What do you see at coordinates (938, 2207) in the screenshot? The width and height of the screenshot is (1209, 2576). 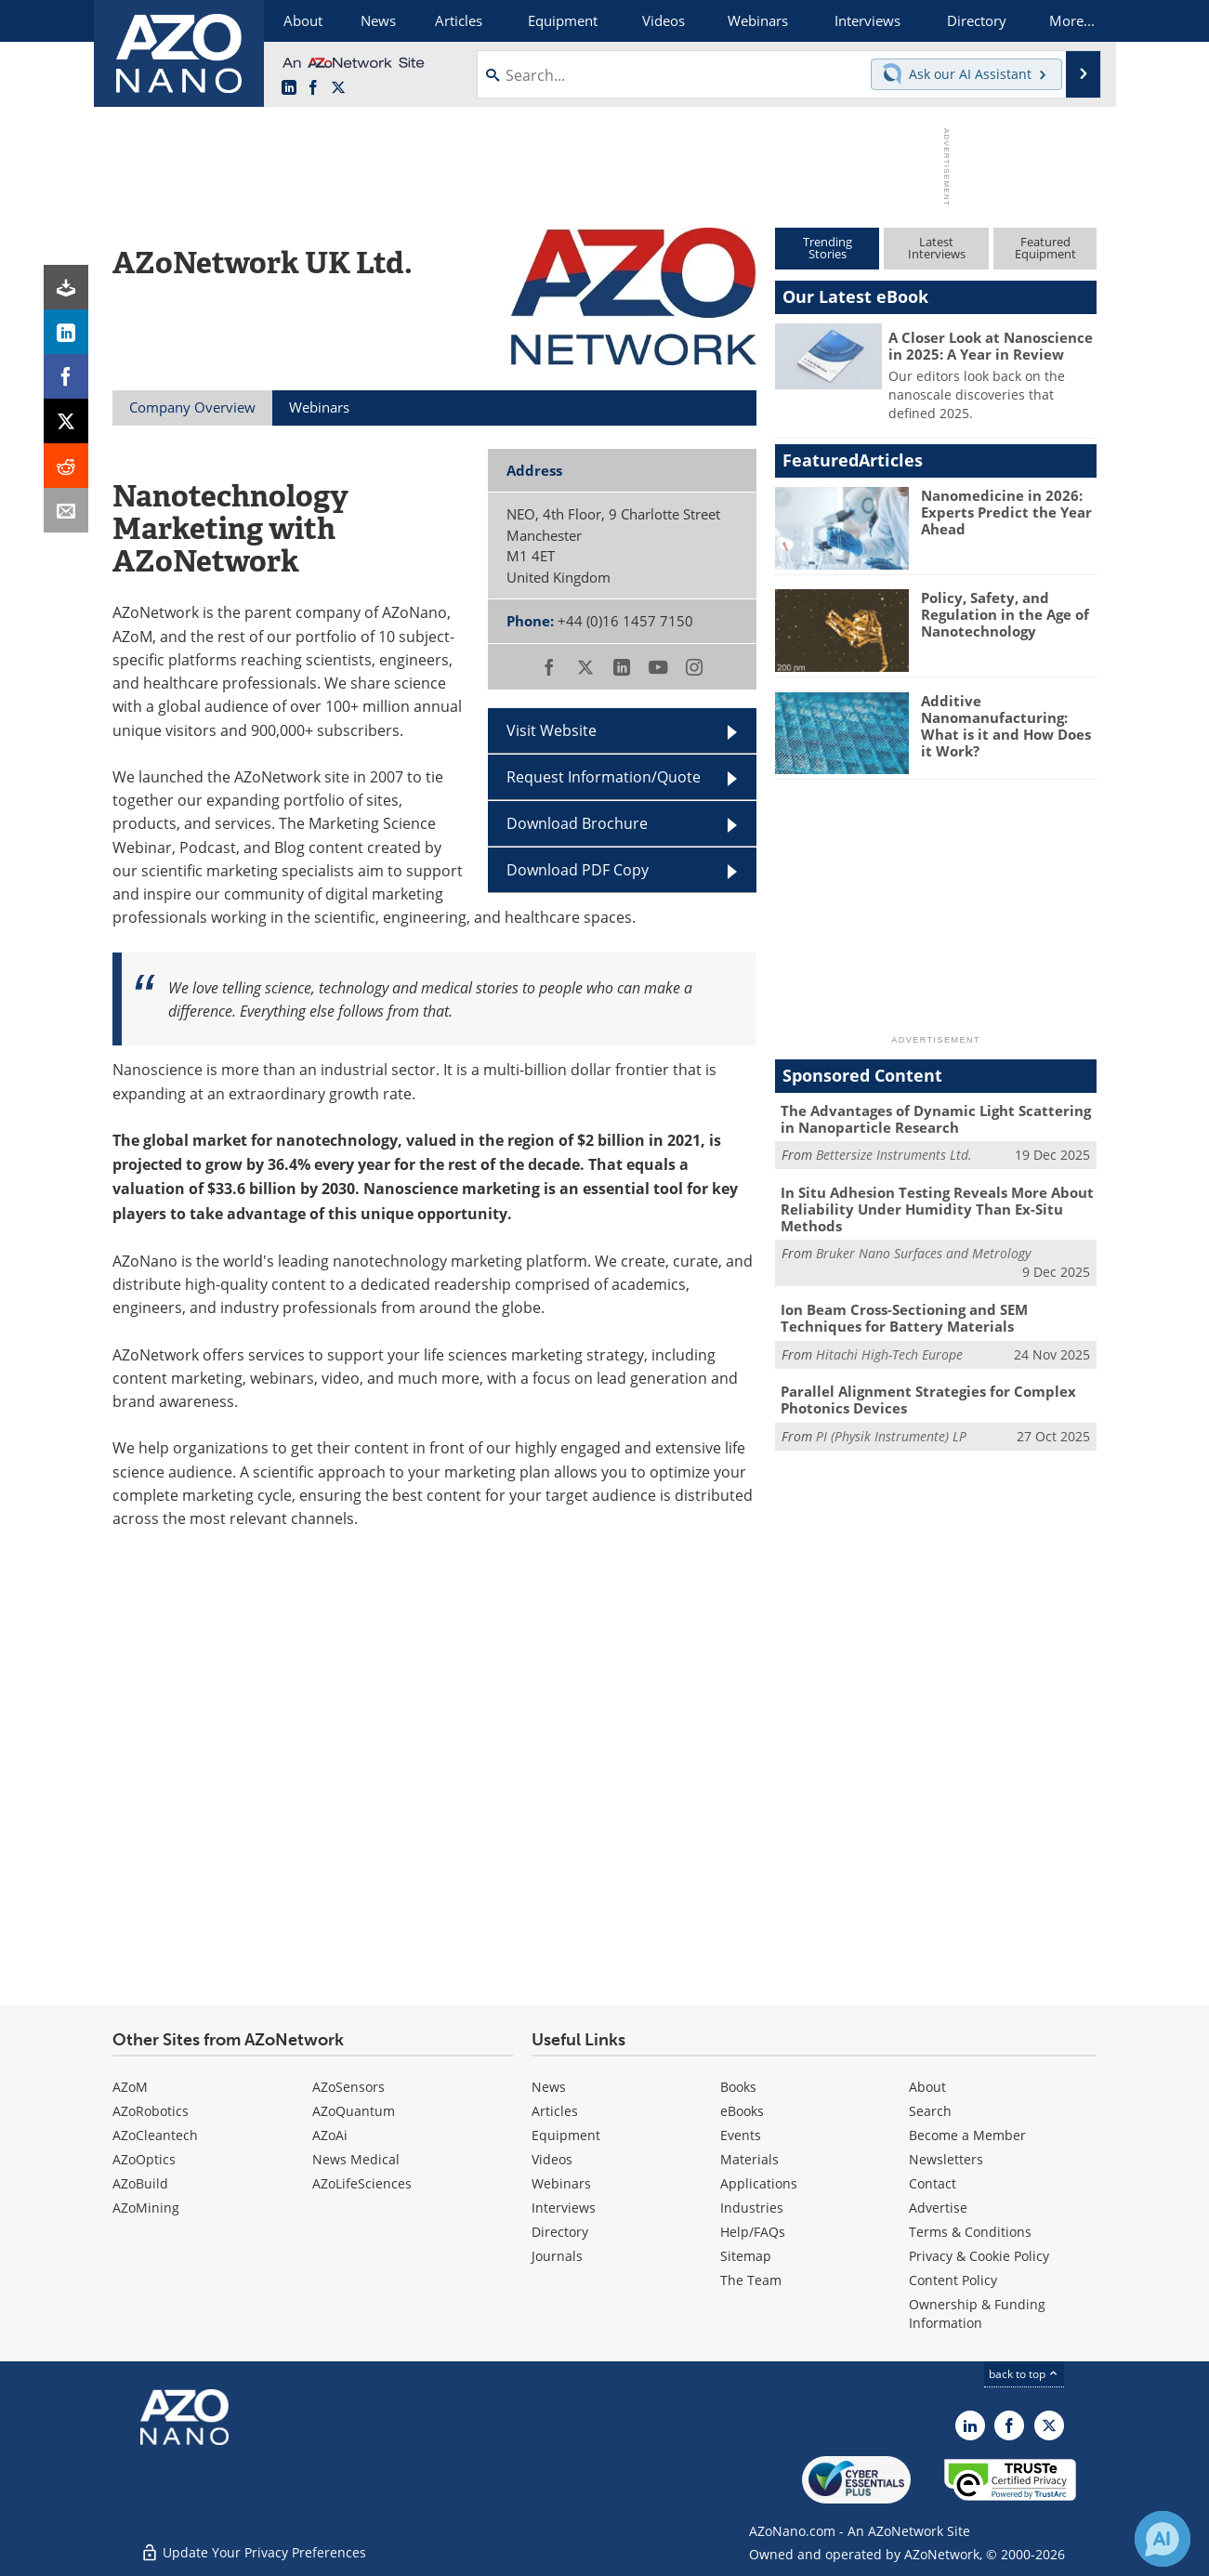 I see `Advertise` at bounding box center [938, 2207].